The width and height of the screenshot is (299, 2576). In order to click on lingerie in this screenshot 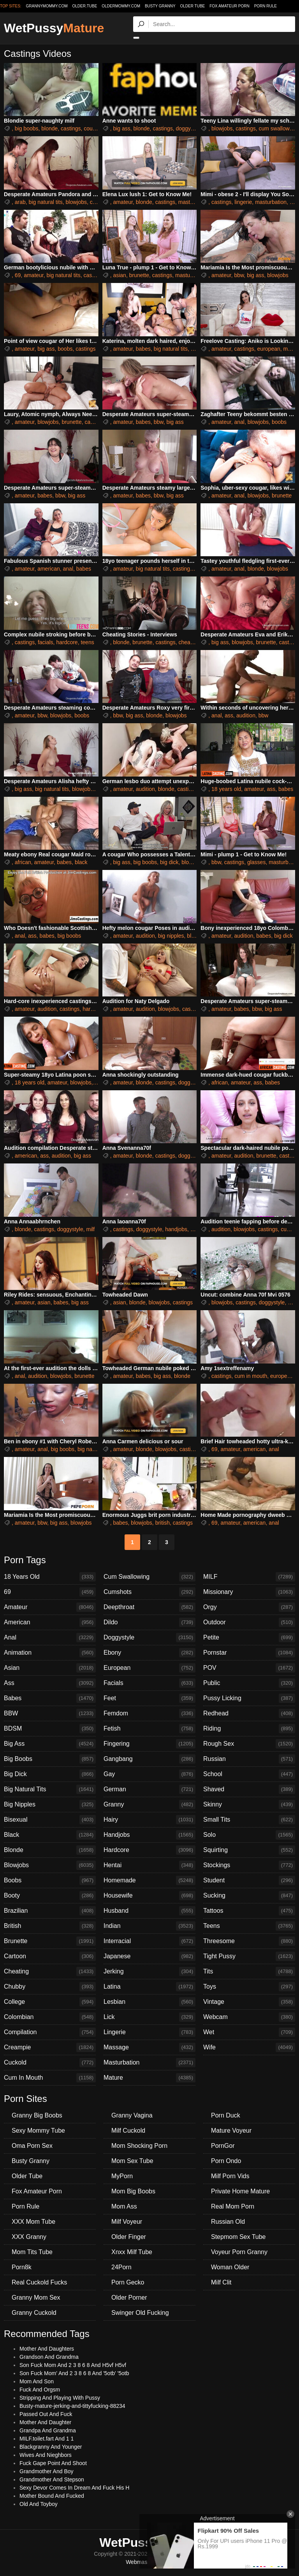, I will do `click(243, 202)`.